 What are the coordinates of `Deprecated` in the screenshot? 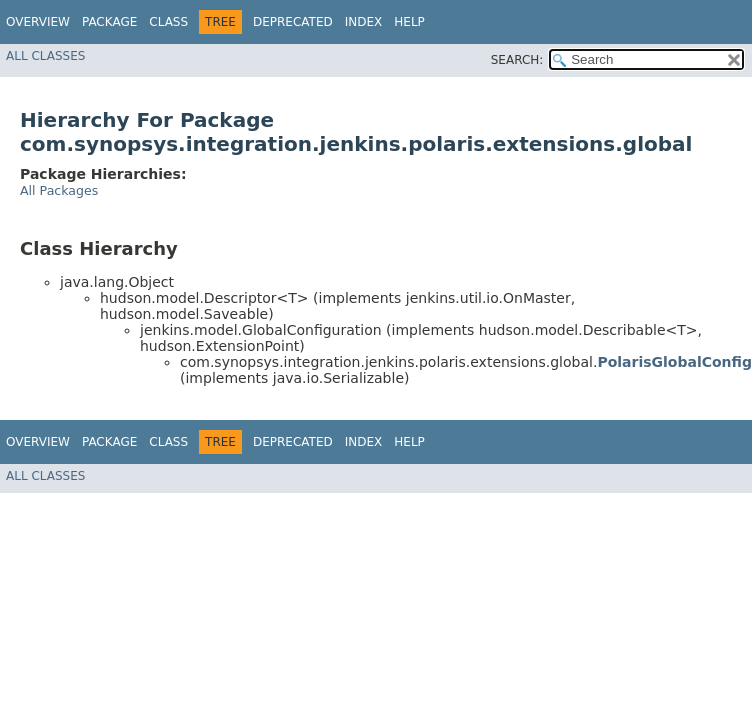 It's located at (293, 22).